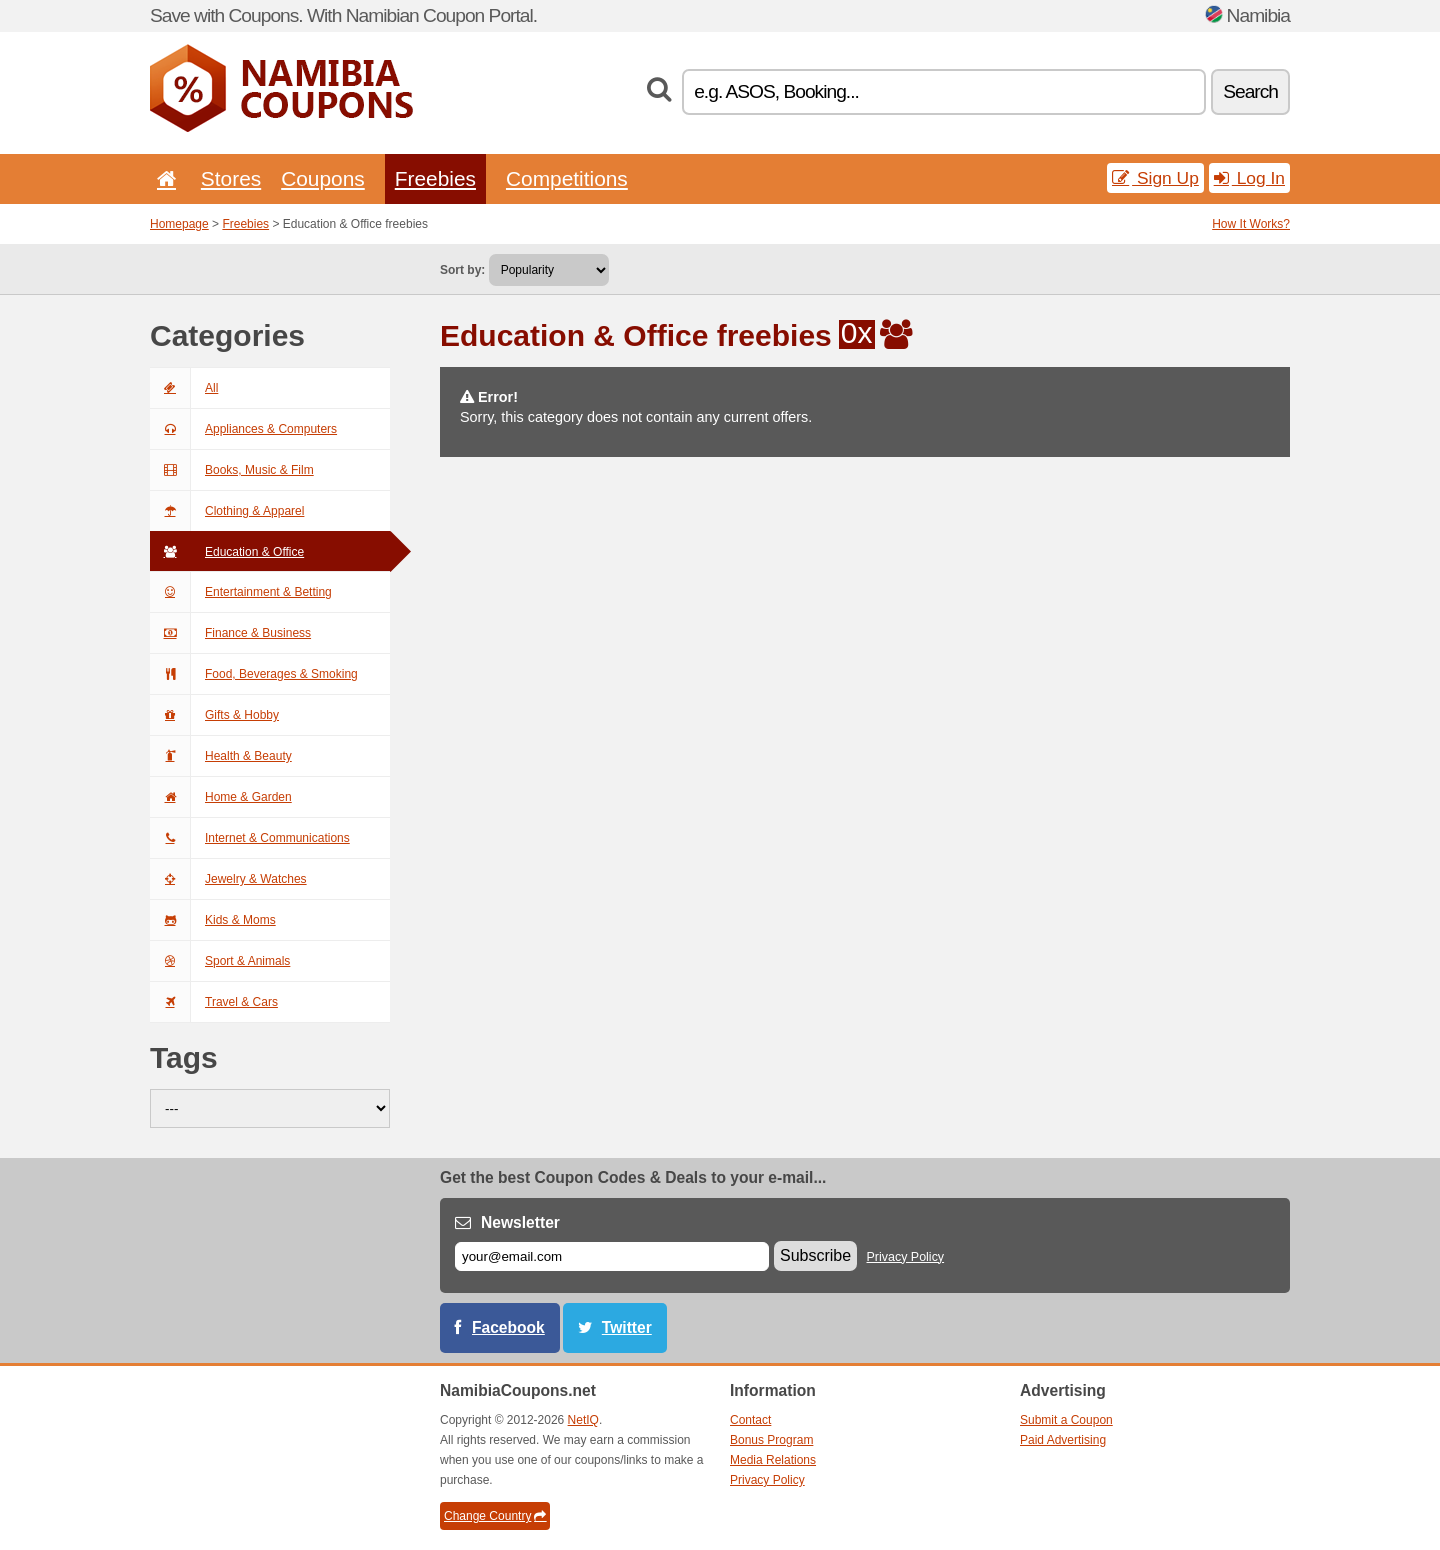 The width and height of the screenshot is (1440, 1550). What do you see at coordinates (227, 552) in the screenshot?
I see `Education & Office` at bounding box center [227, 552].